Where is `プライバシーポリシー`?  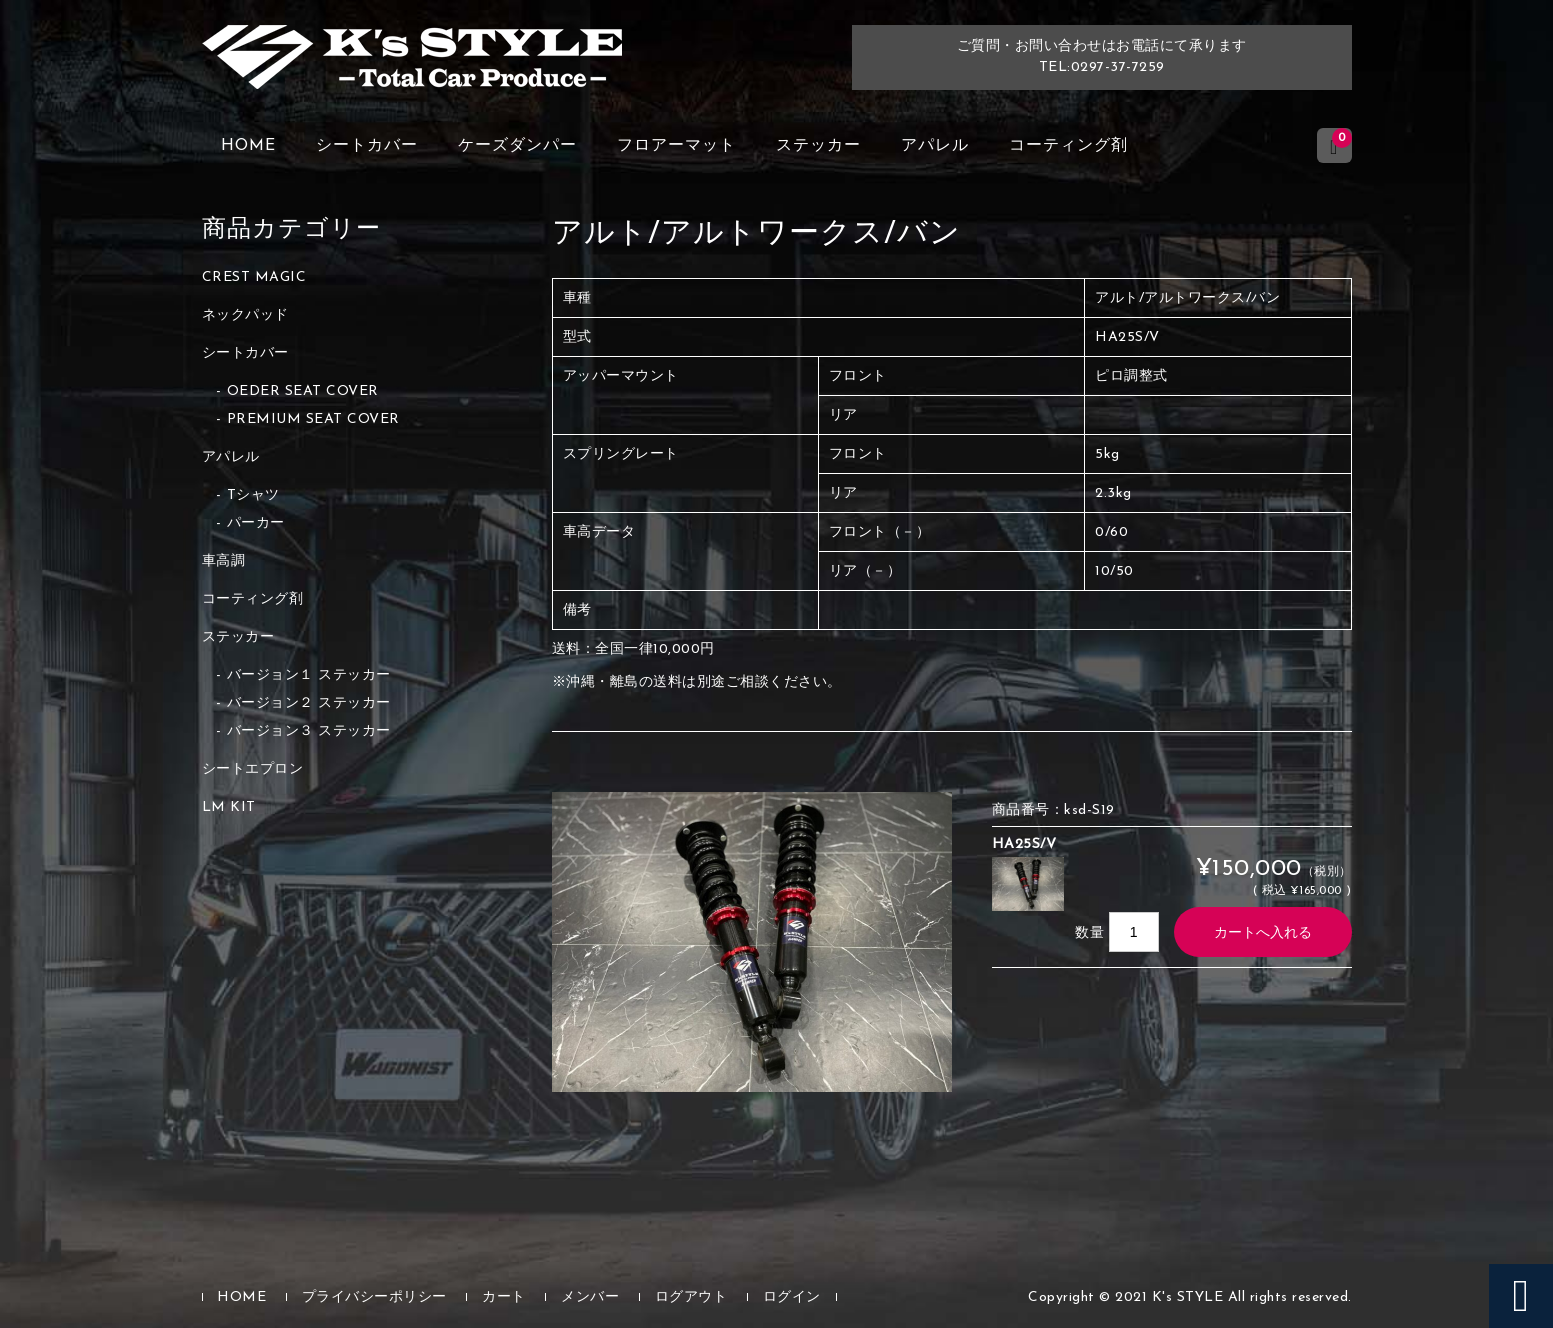
プライバシーポリシー is located at coordinates (374, 1297).